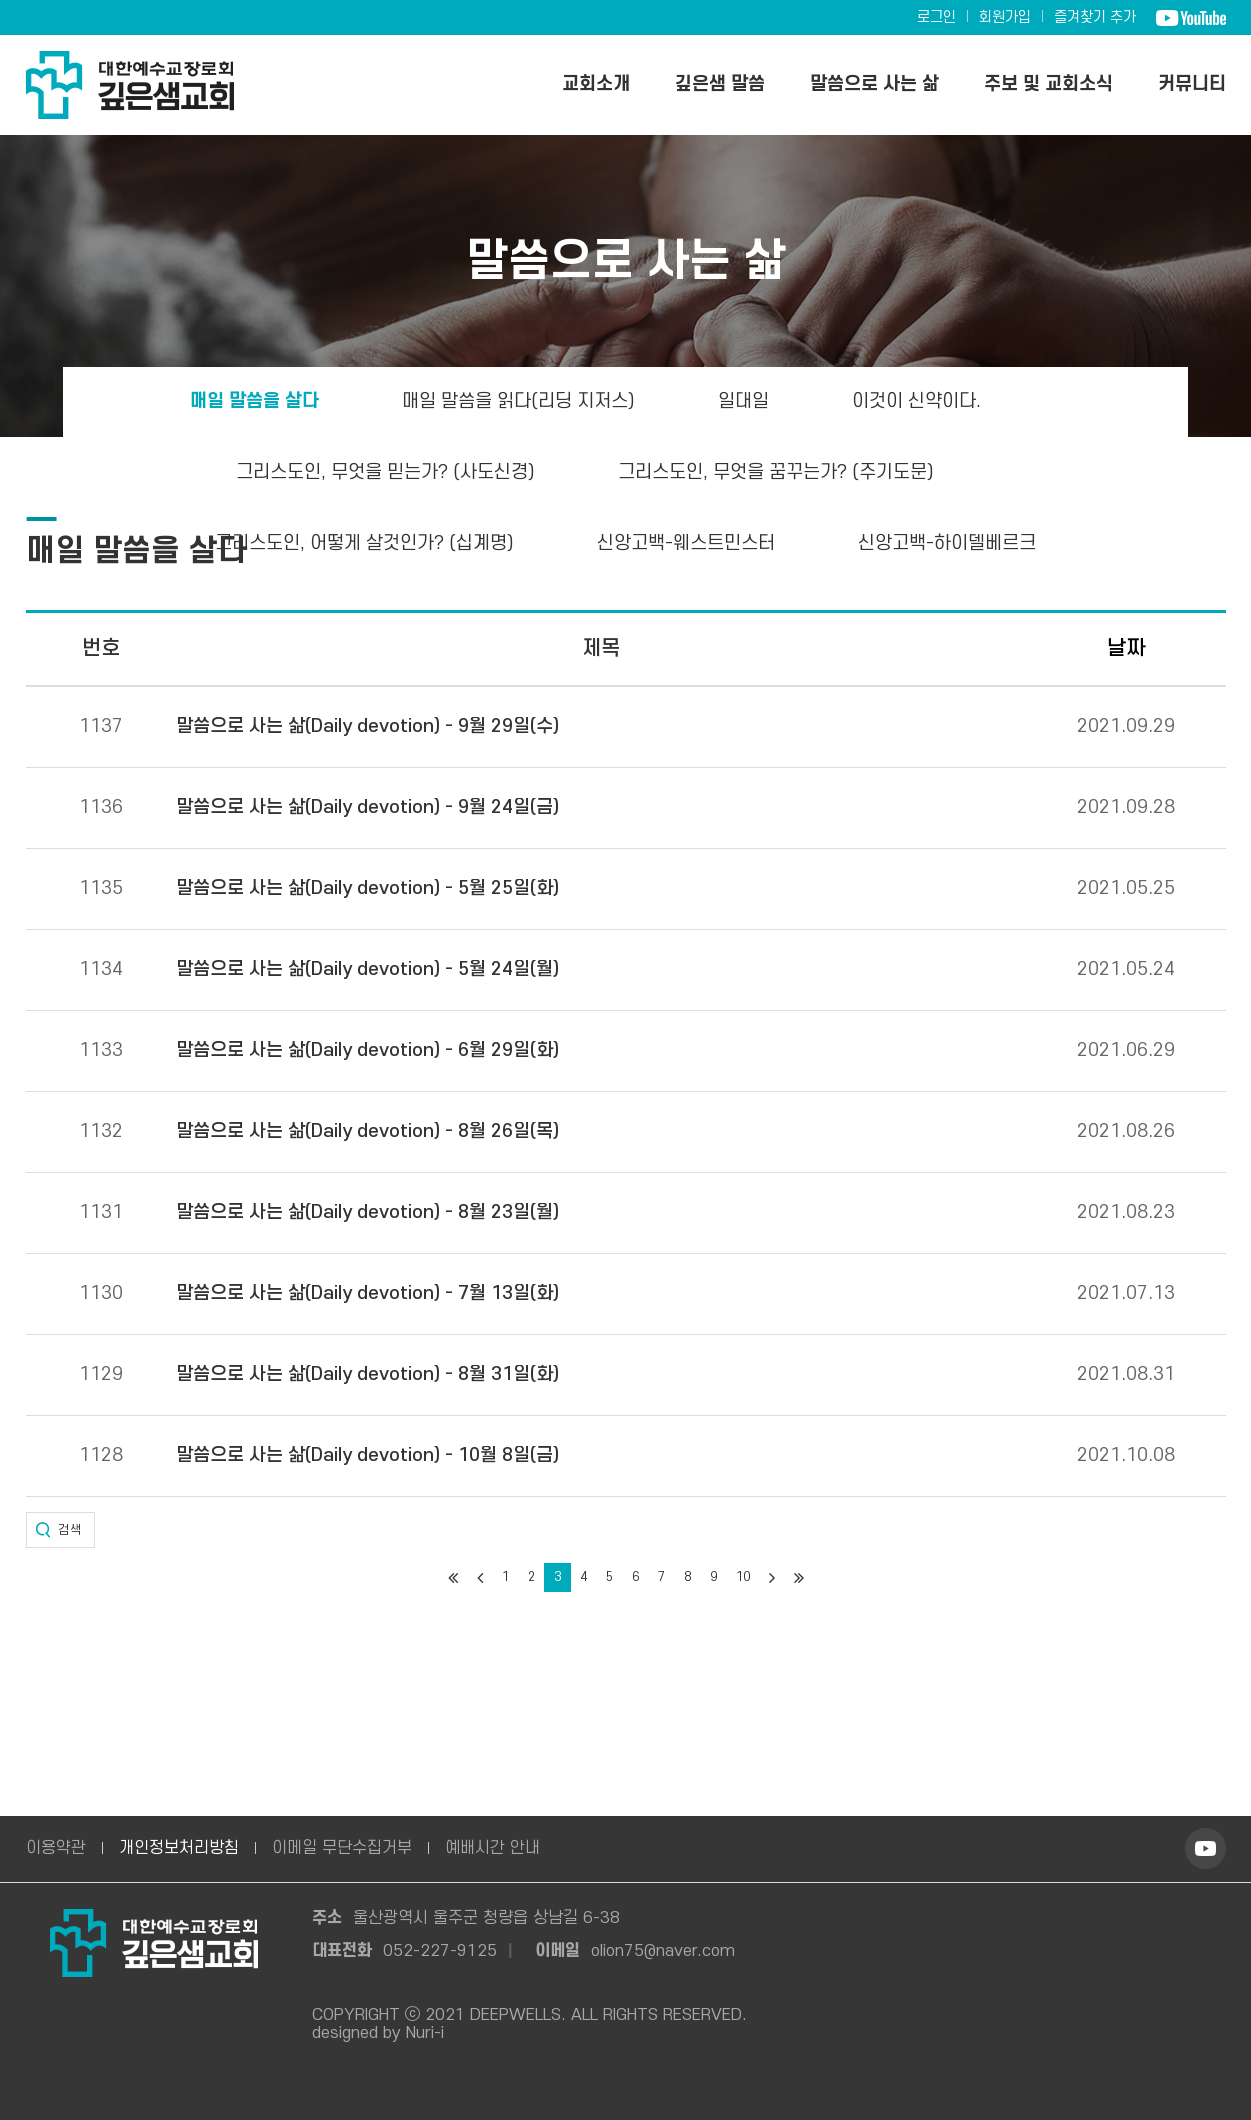  I want to click on 즐겨찾기 추가, so click(1095, 17).